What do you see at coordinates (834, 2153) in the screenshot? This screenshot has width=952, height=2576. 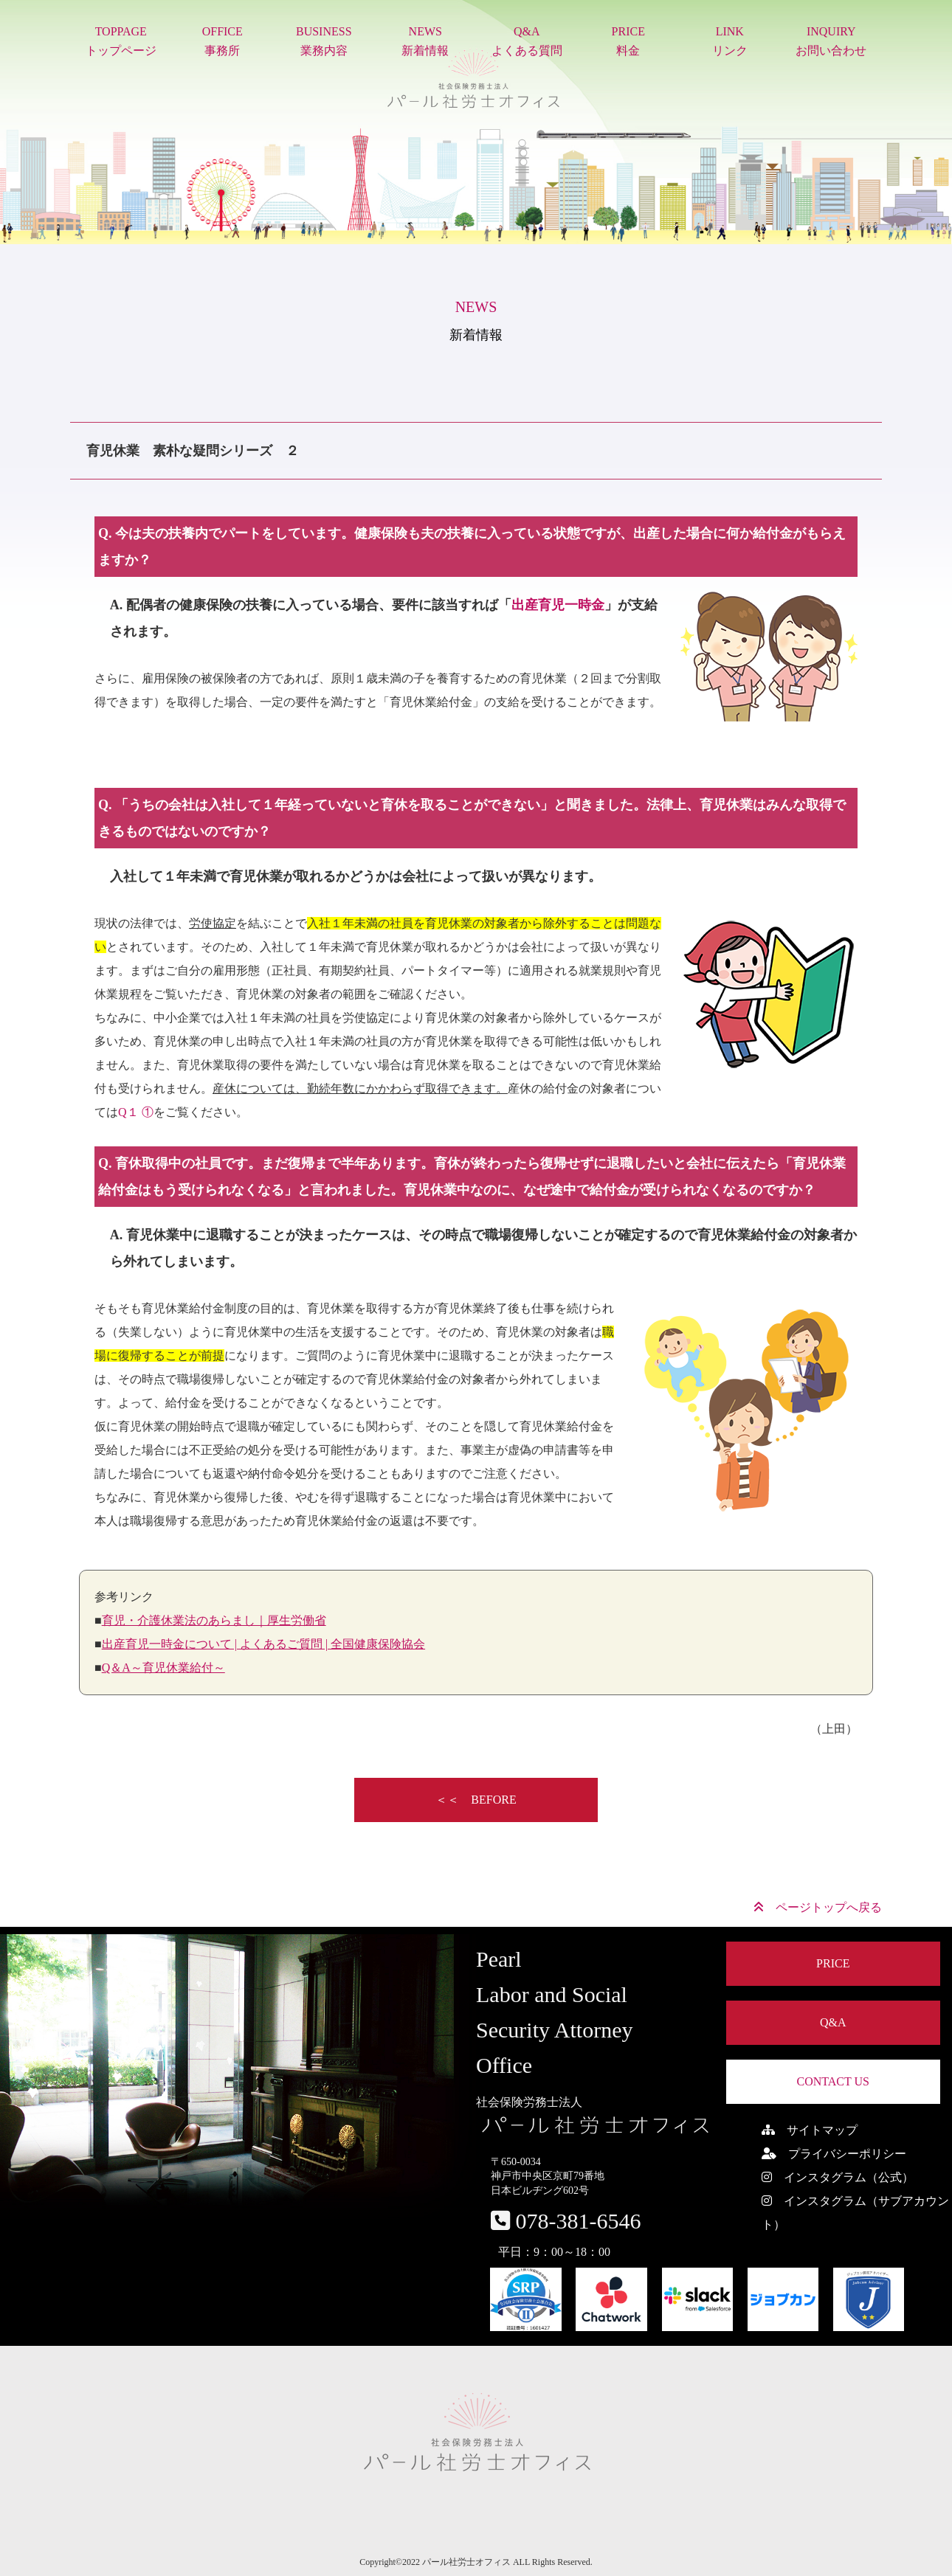 I see `プライバシーポリシー` at bounding box center [834, 2153].